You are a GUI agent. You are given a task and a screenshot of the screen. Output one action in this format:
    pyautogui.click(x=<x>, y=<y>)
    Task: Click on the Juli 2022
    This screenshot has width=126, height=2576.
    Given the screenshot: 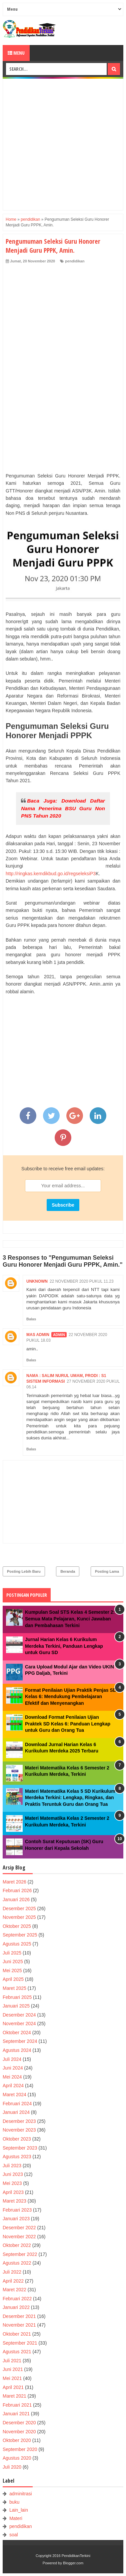 What is the action you would take?
    pyautogui.click(x=12, y=2272)
    